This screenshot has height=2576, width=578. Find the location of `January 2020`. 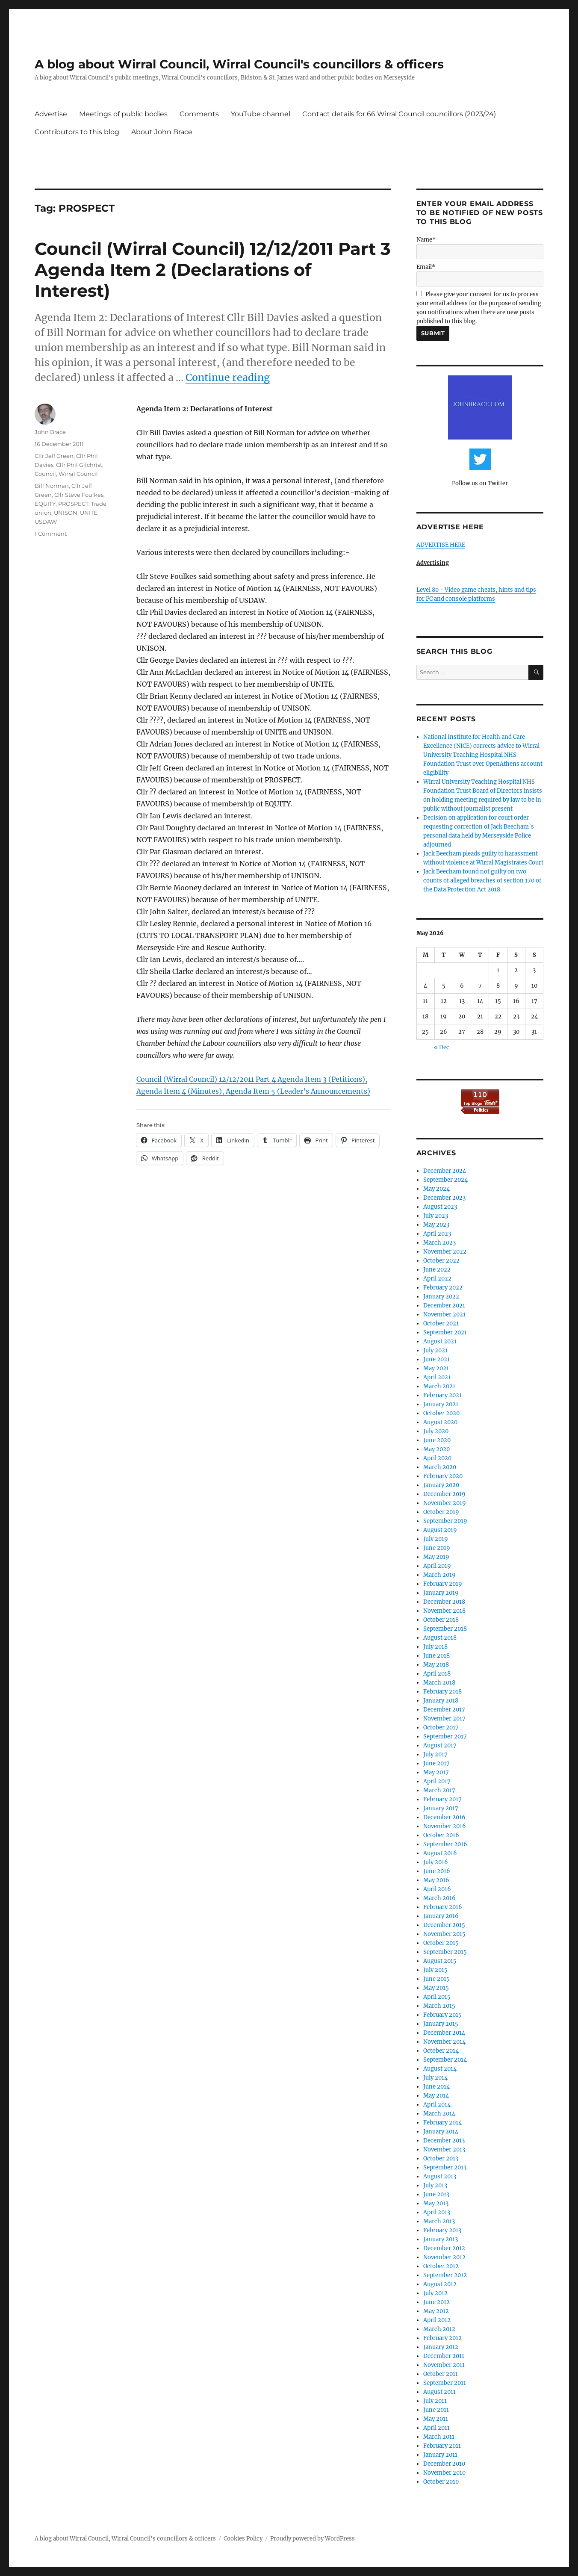

January 2020 is located at coordinates (441, 1485).